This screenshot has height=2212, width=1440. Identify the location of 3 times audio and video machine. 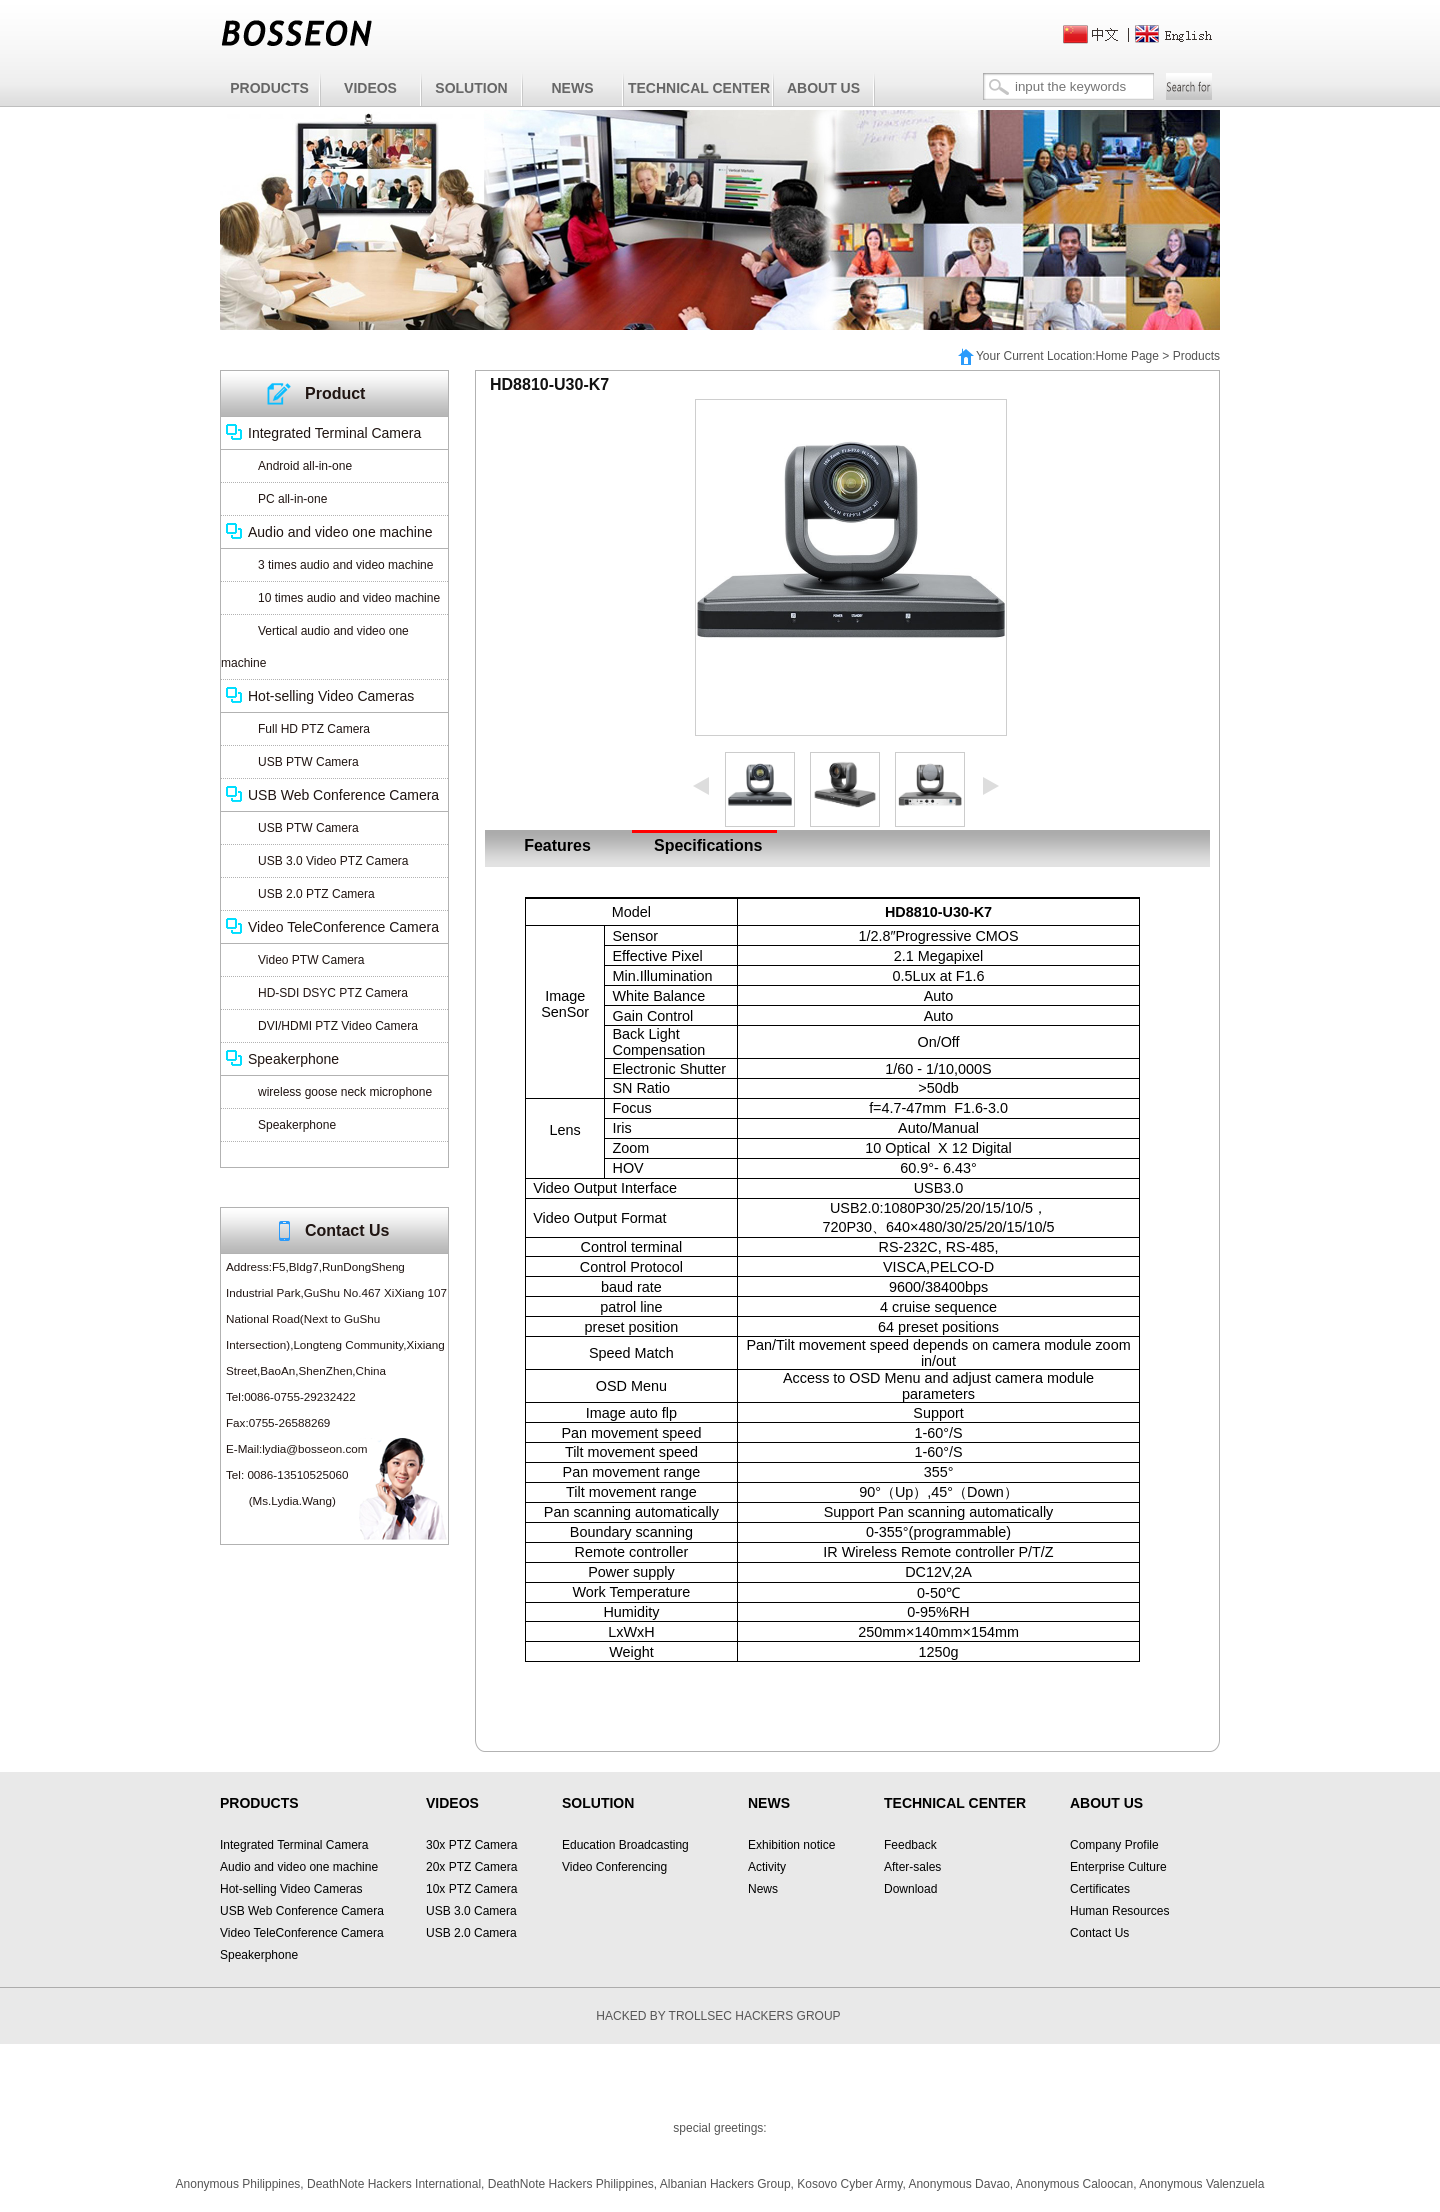
(345, 565).